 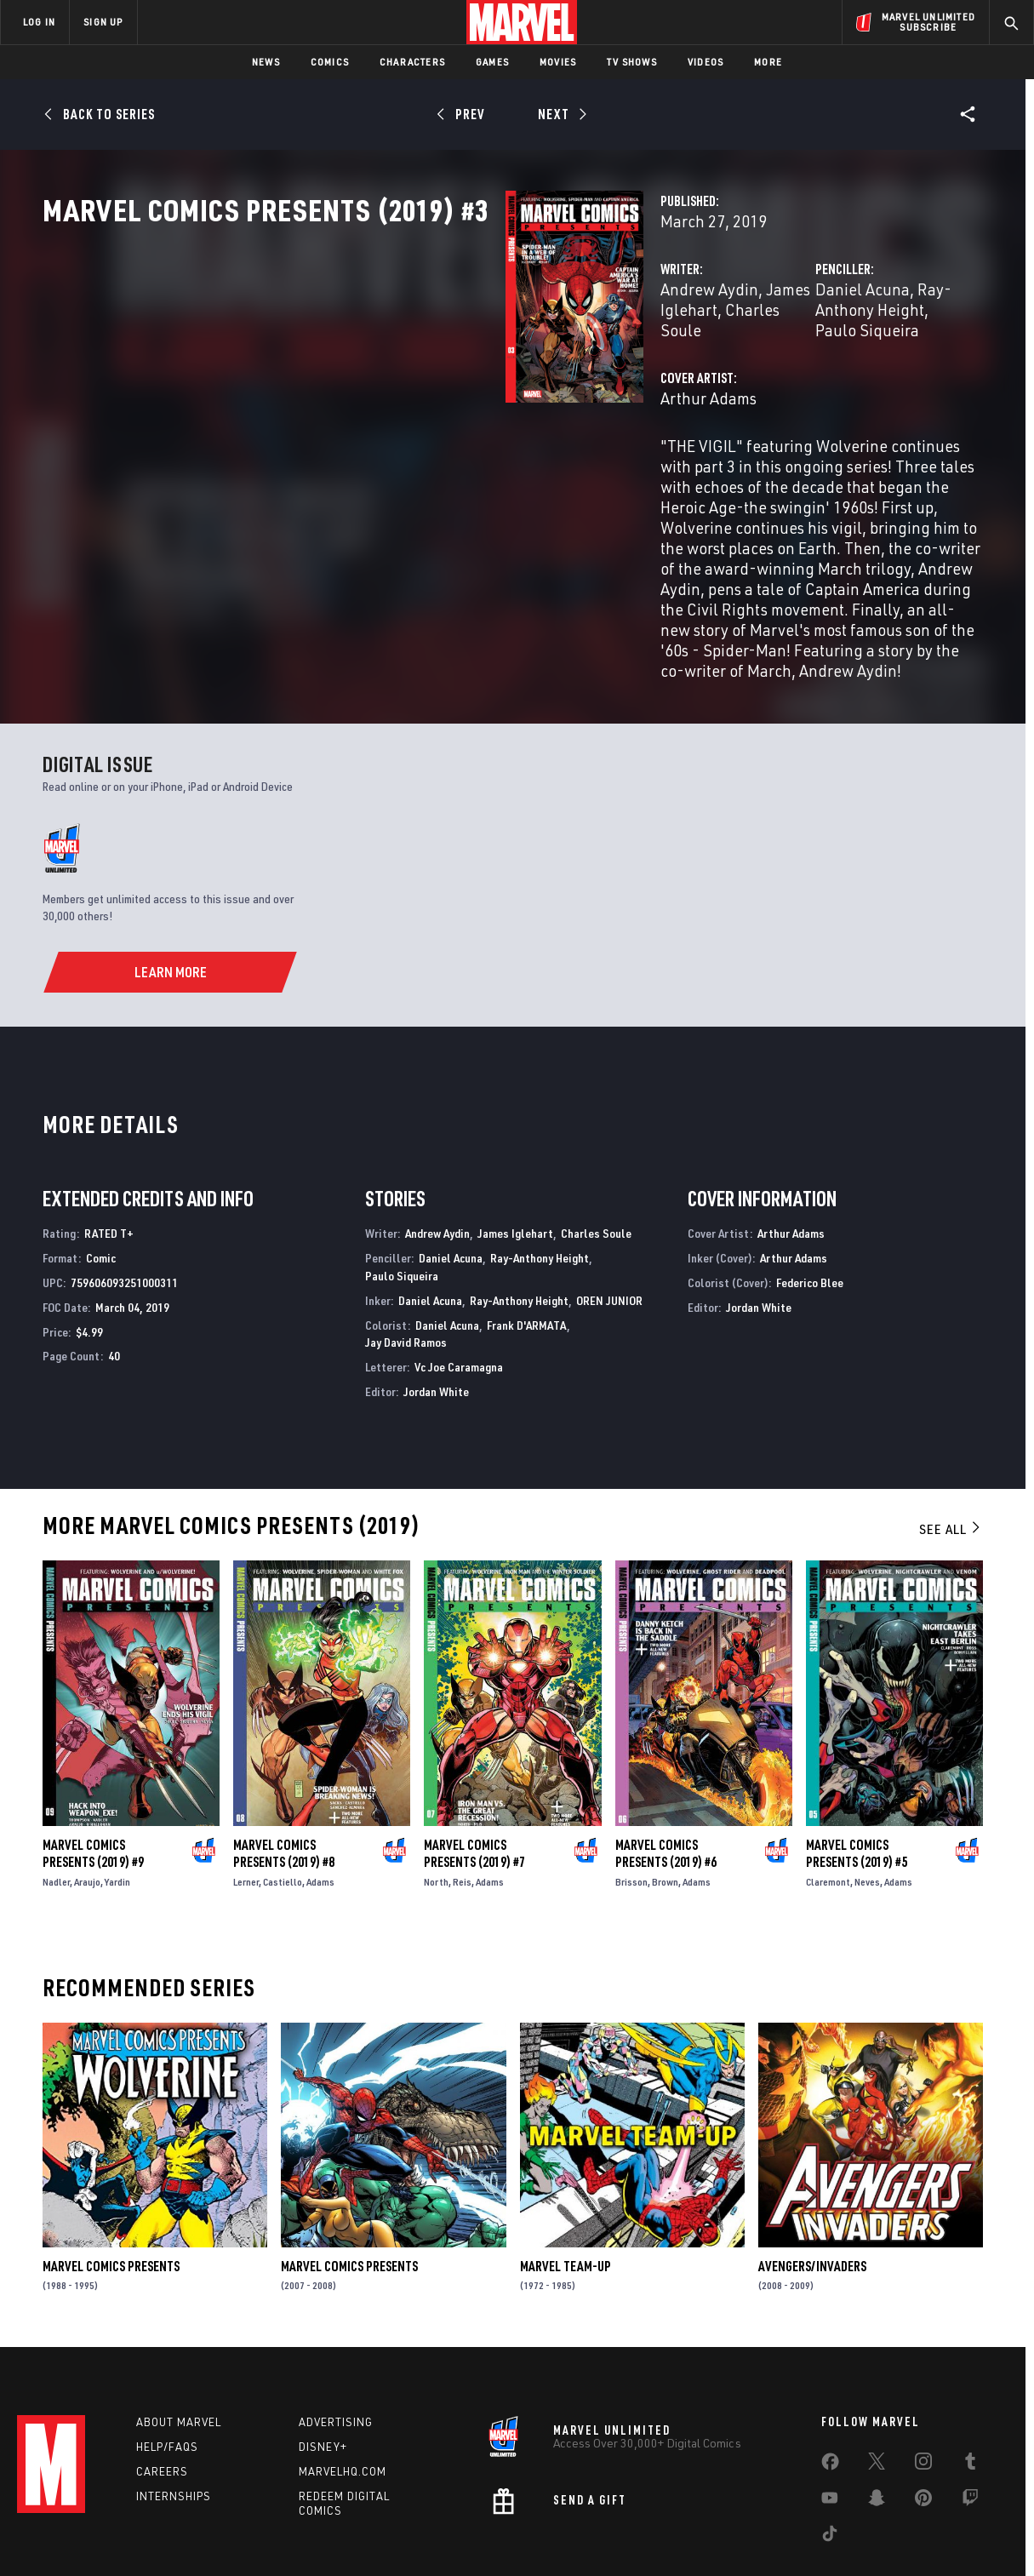 I want to click on Daniel Acuna, so click(x=700, y=364).